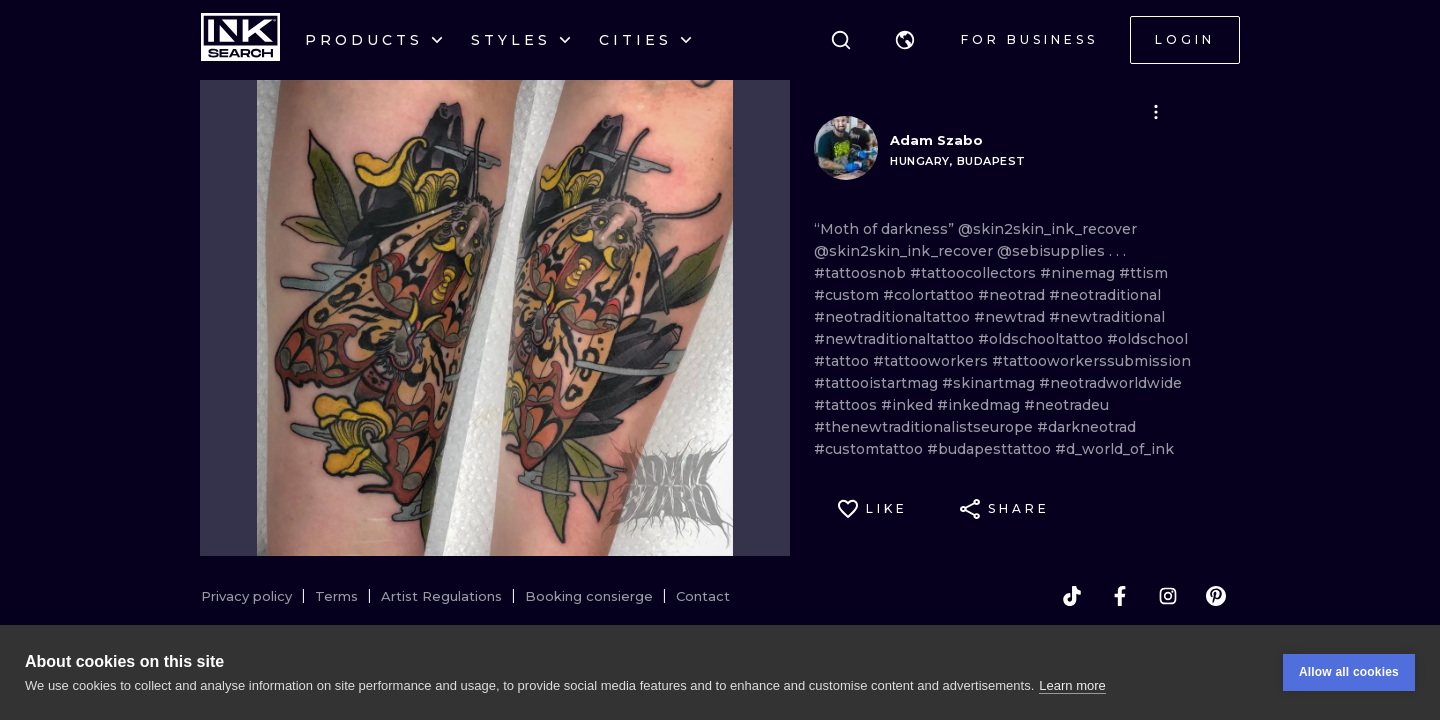 Image resolution: width=1440 pixels, height=720 pixels. Describe the element at coordinates (1168, 596) in the screenshot. I see `[instagram]` at that location.